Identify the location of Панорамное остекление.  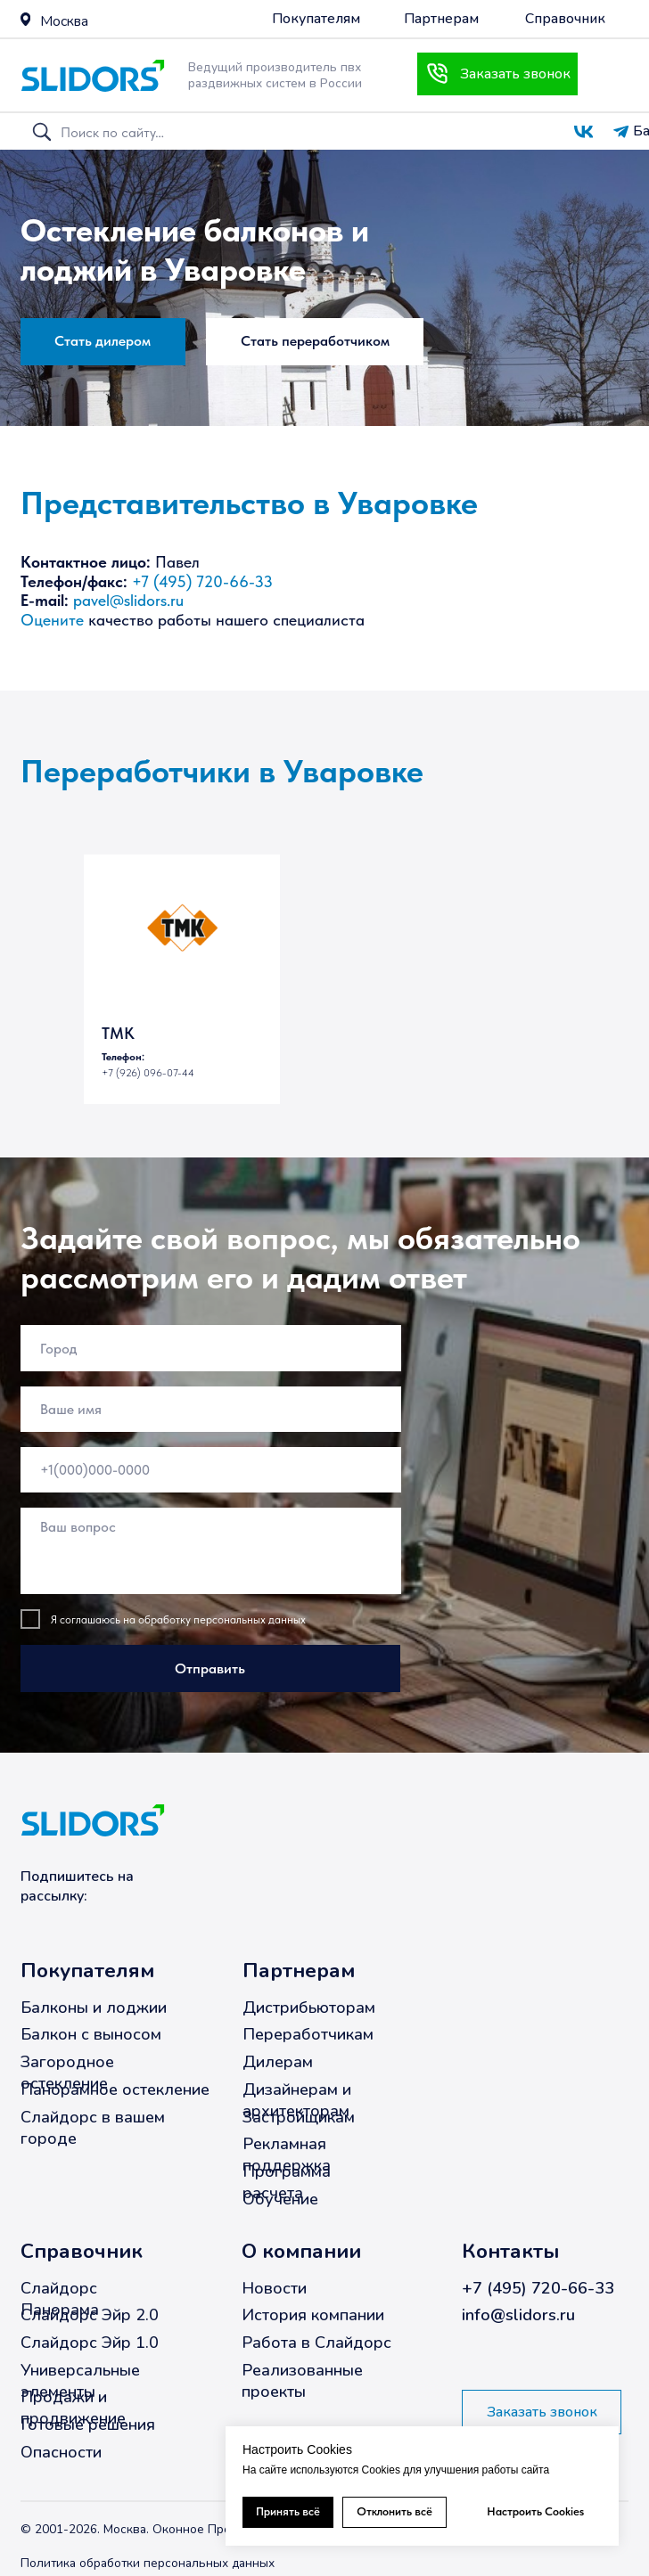
(115, 2088).